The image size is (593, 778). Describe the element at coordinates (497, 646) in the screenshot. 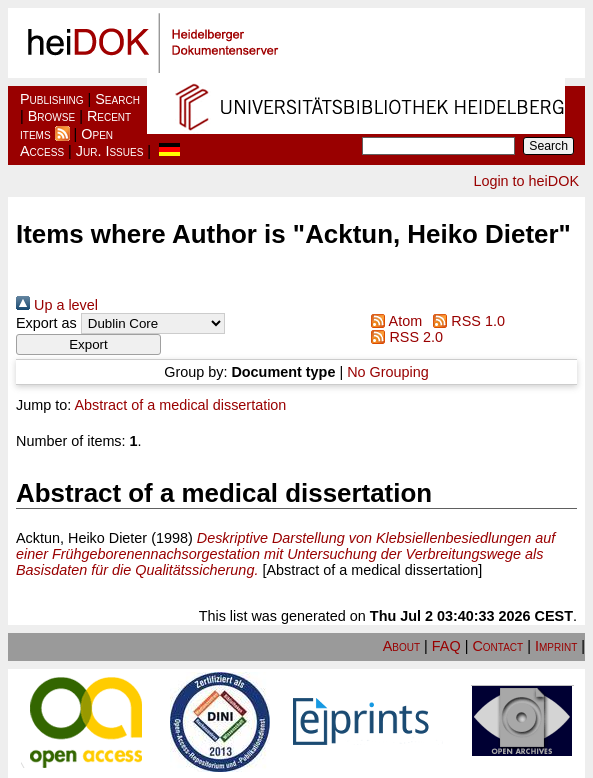

I see `Contact` at that location.